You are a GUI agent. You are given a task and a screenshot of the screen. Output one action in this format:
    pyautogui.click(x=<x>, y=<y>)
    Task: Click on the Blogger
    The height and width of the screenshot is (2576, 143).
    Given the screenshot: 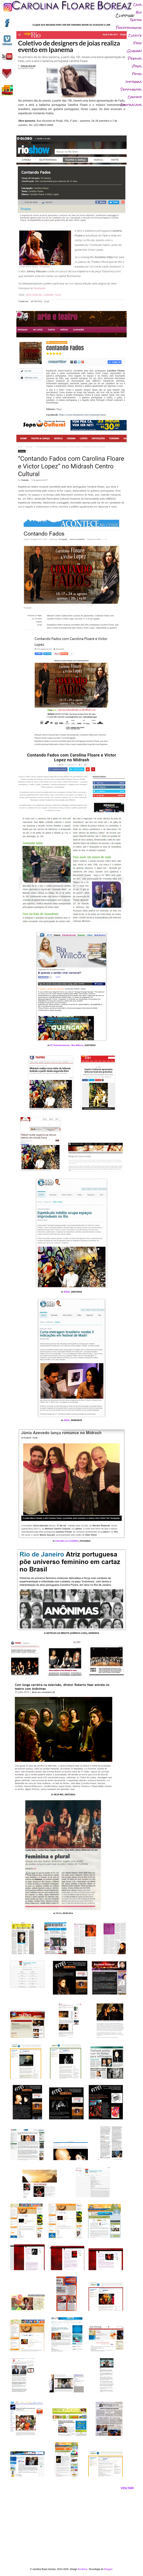 What is the action you would take?
    pyautogui.click(x=108, y=2569)
    